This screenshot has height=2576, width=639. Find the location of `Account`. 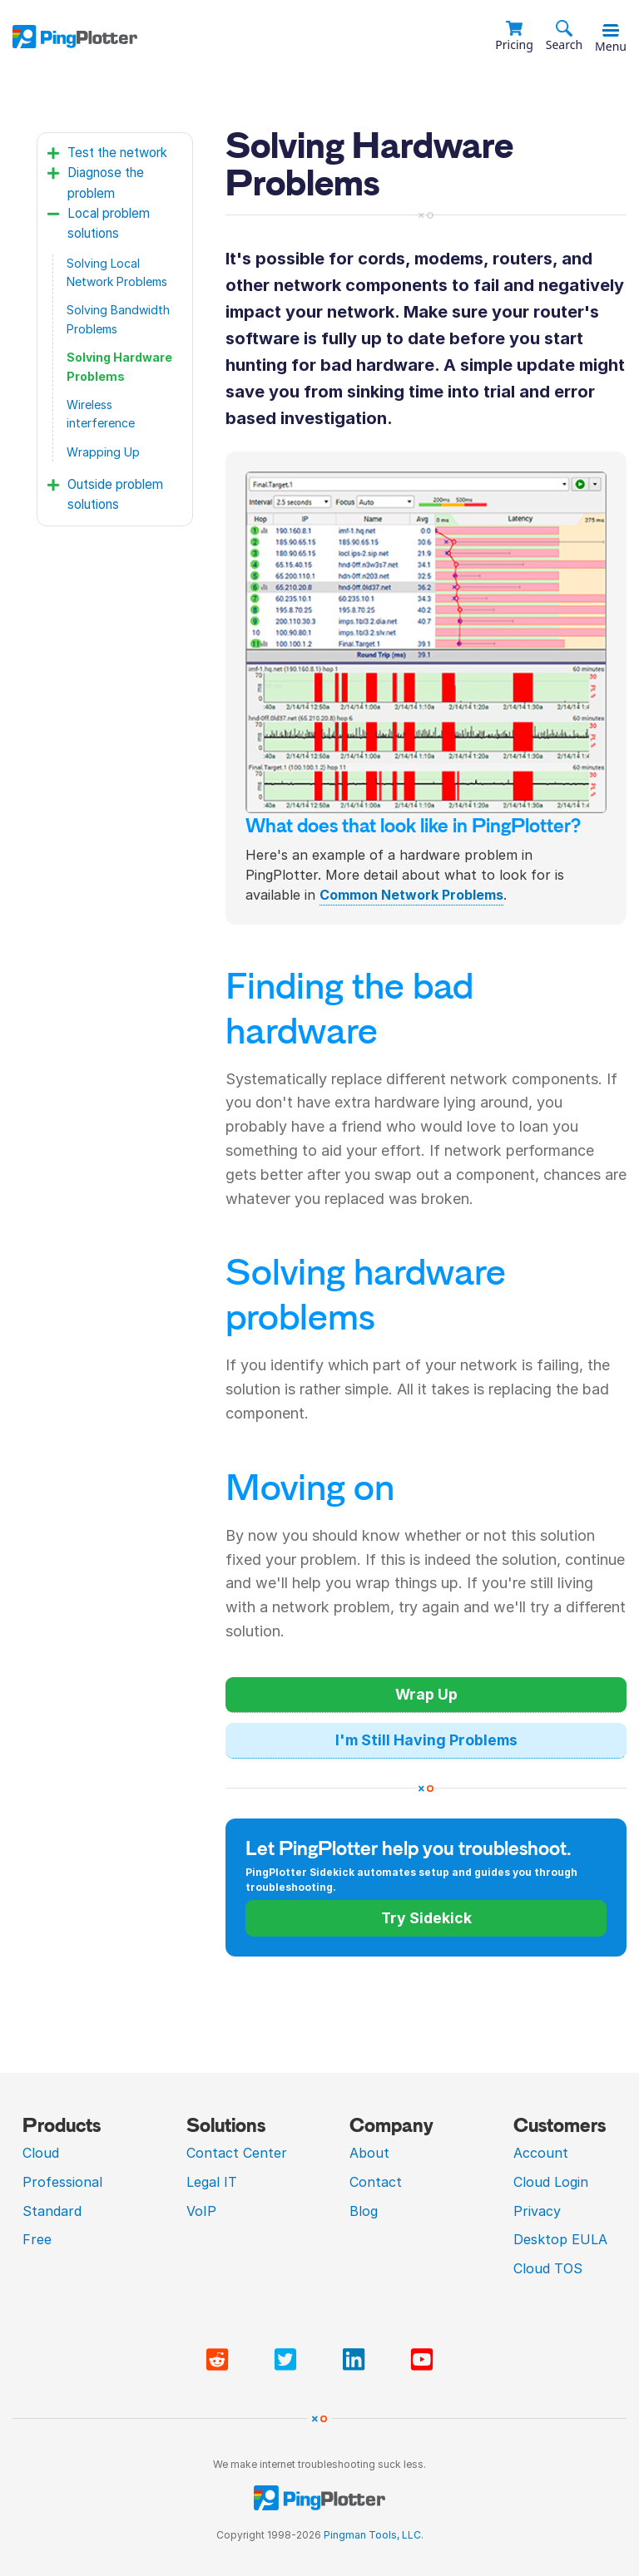

Account is located at coordinates (540, 2152).